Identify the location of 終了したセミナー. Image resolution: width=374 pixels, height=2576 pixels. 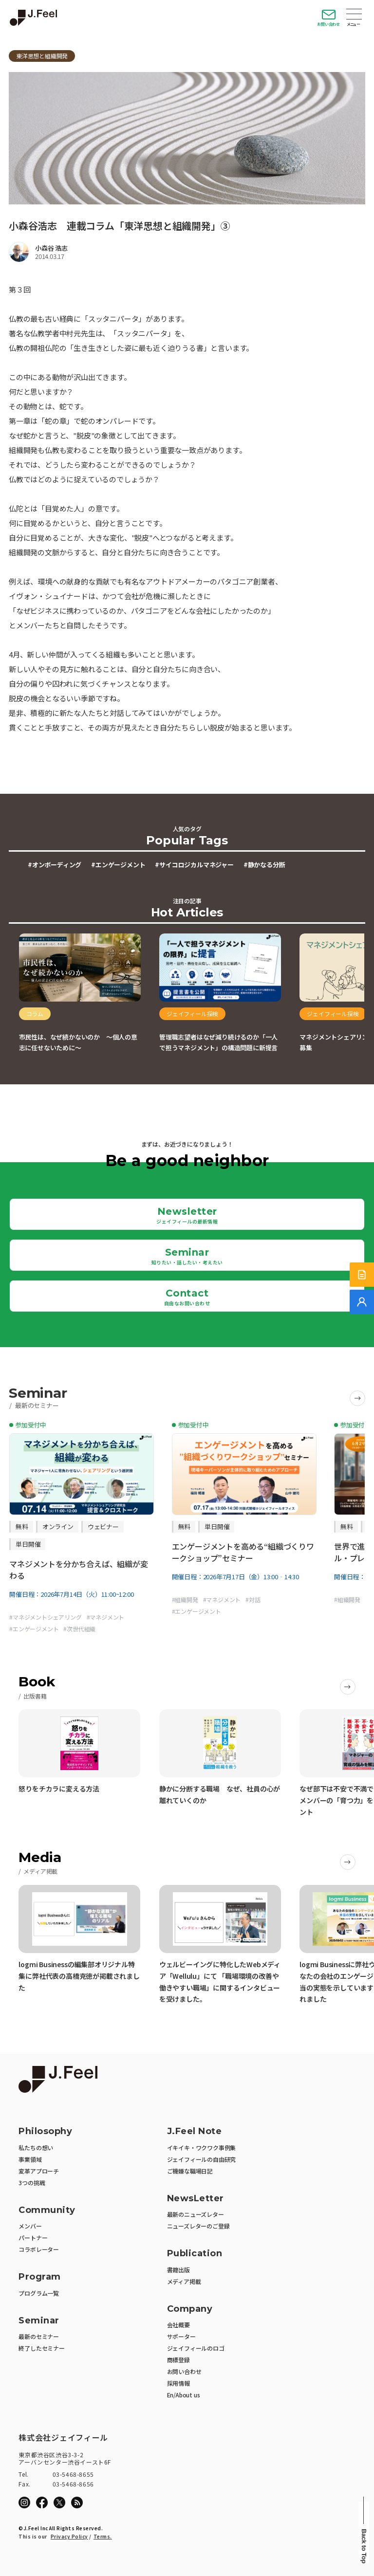
(41, 2348).